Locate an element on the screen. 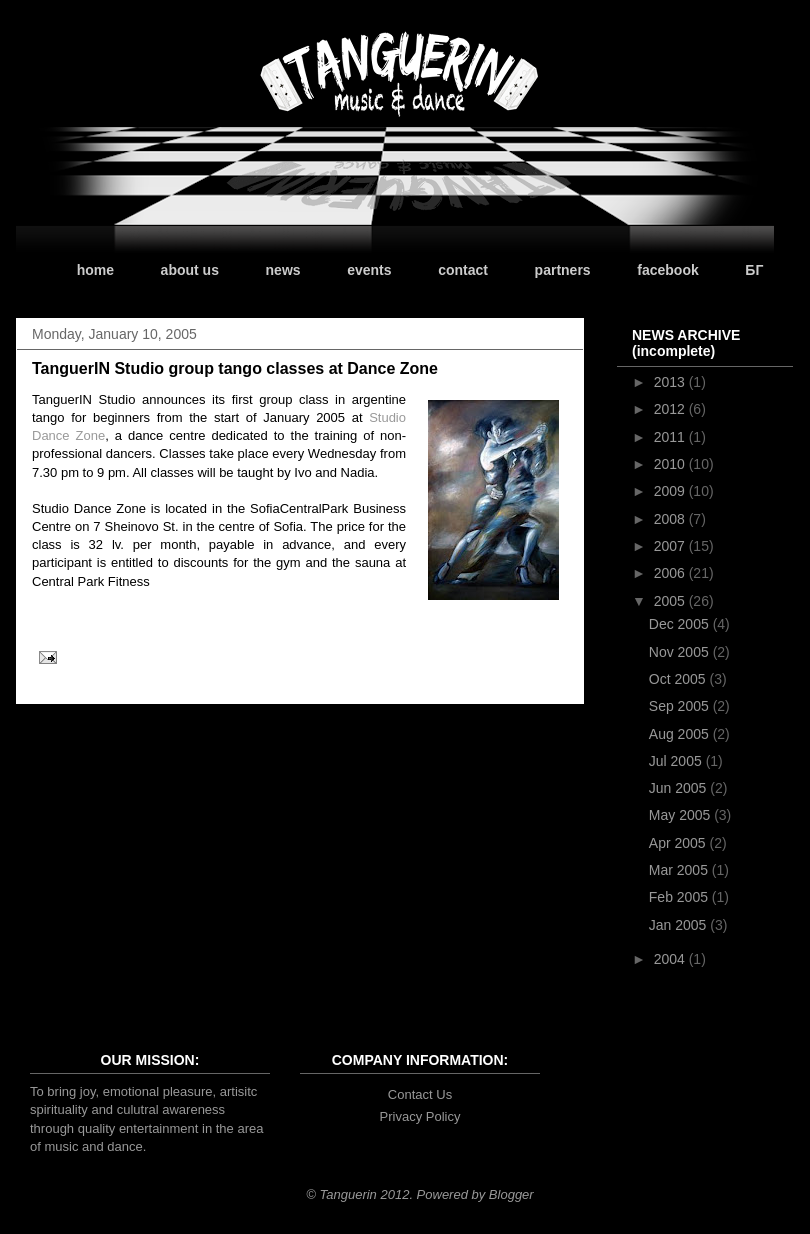  news is located at coordinates (283, 270).